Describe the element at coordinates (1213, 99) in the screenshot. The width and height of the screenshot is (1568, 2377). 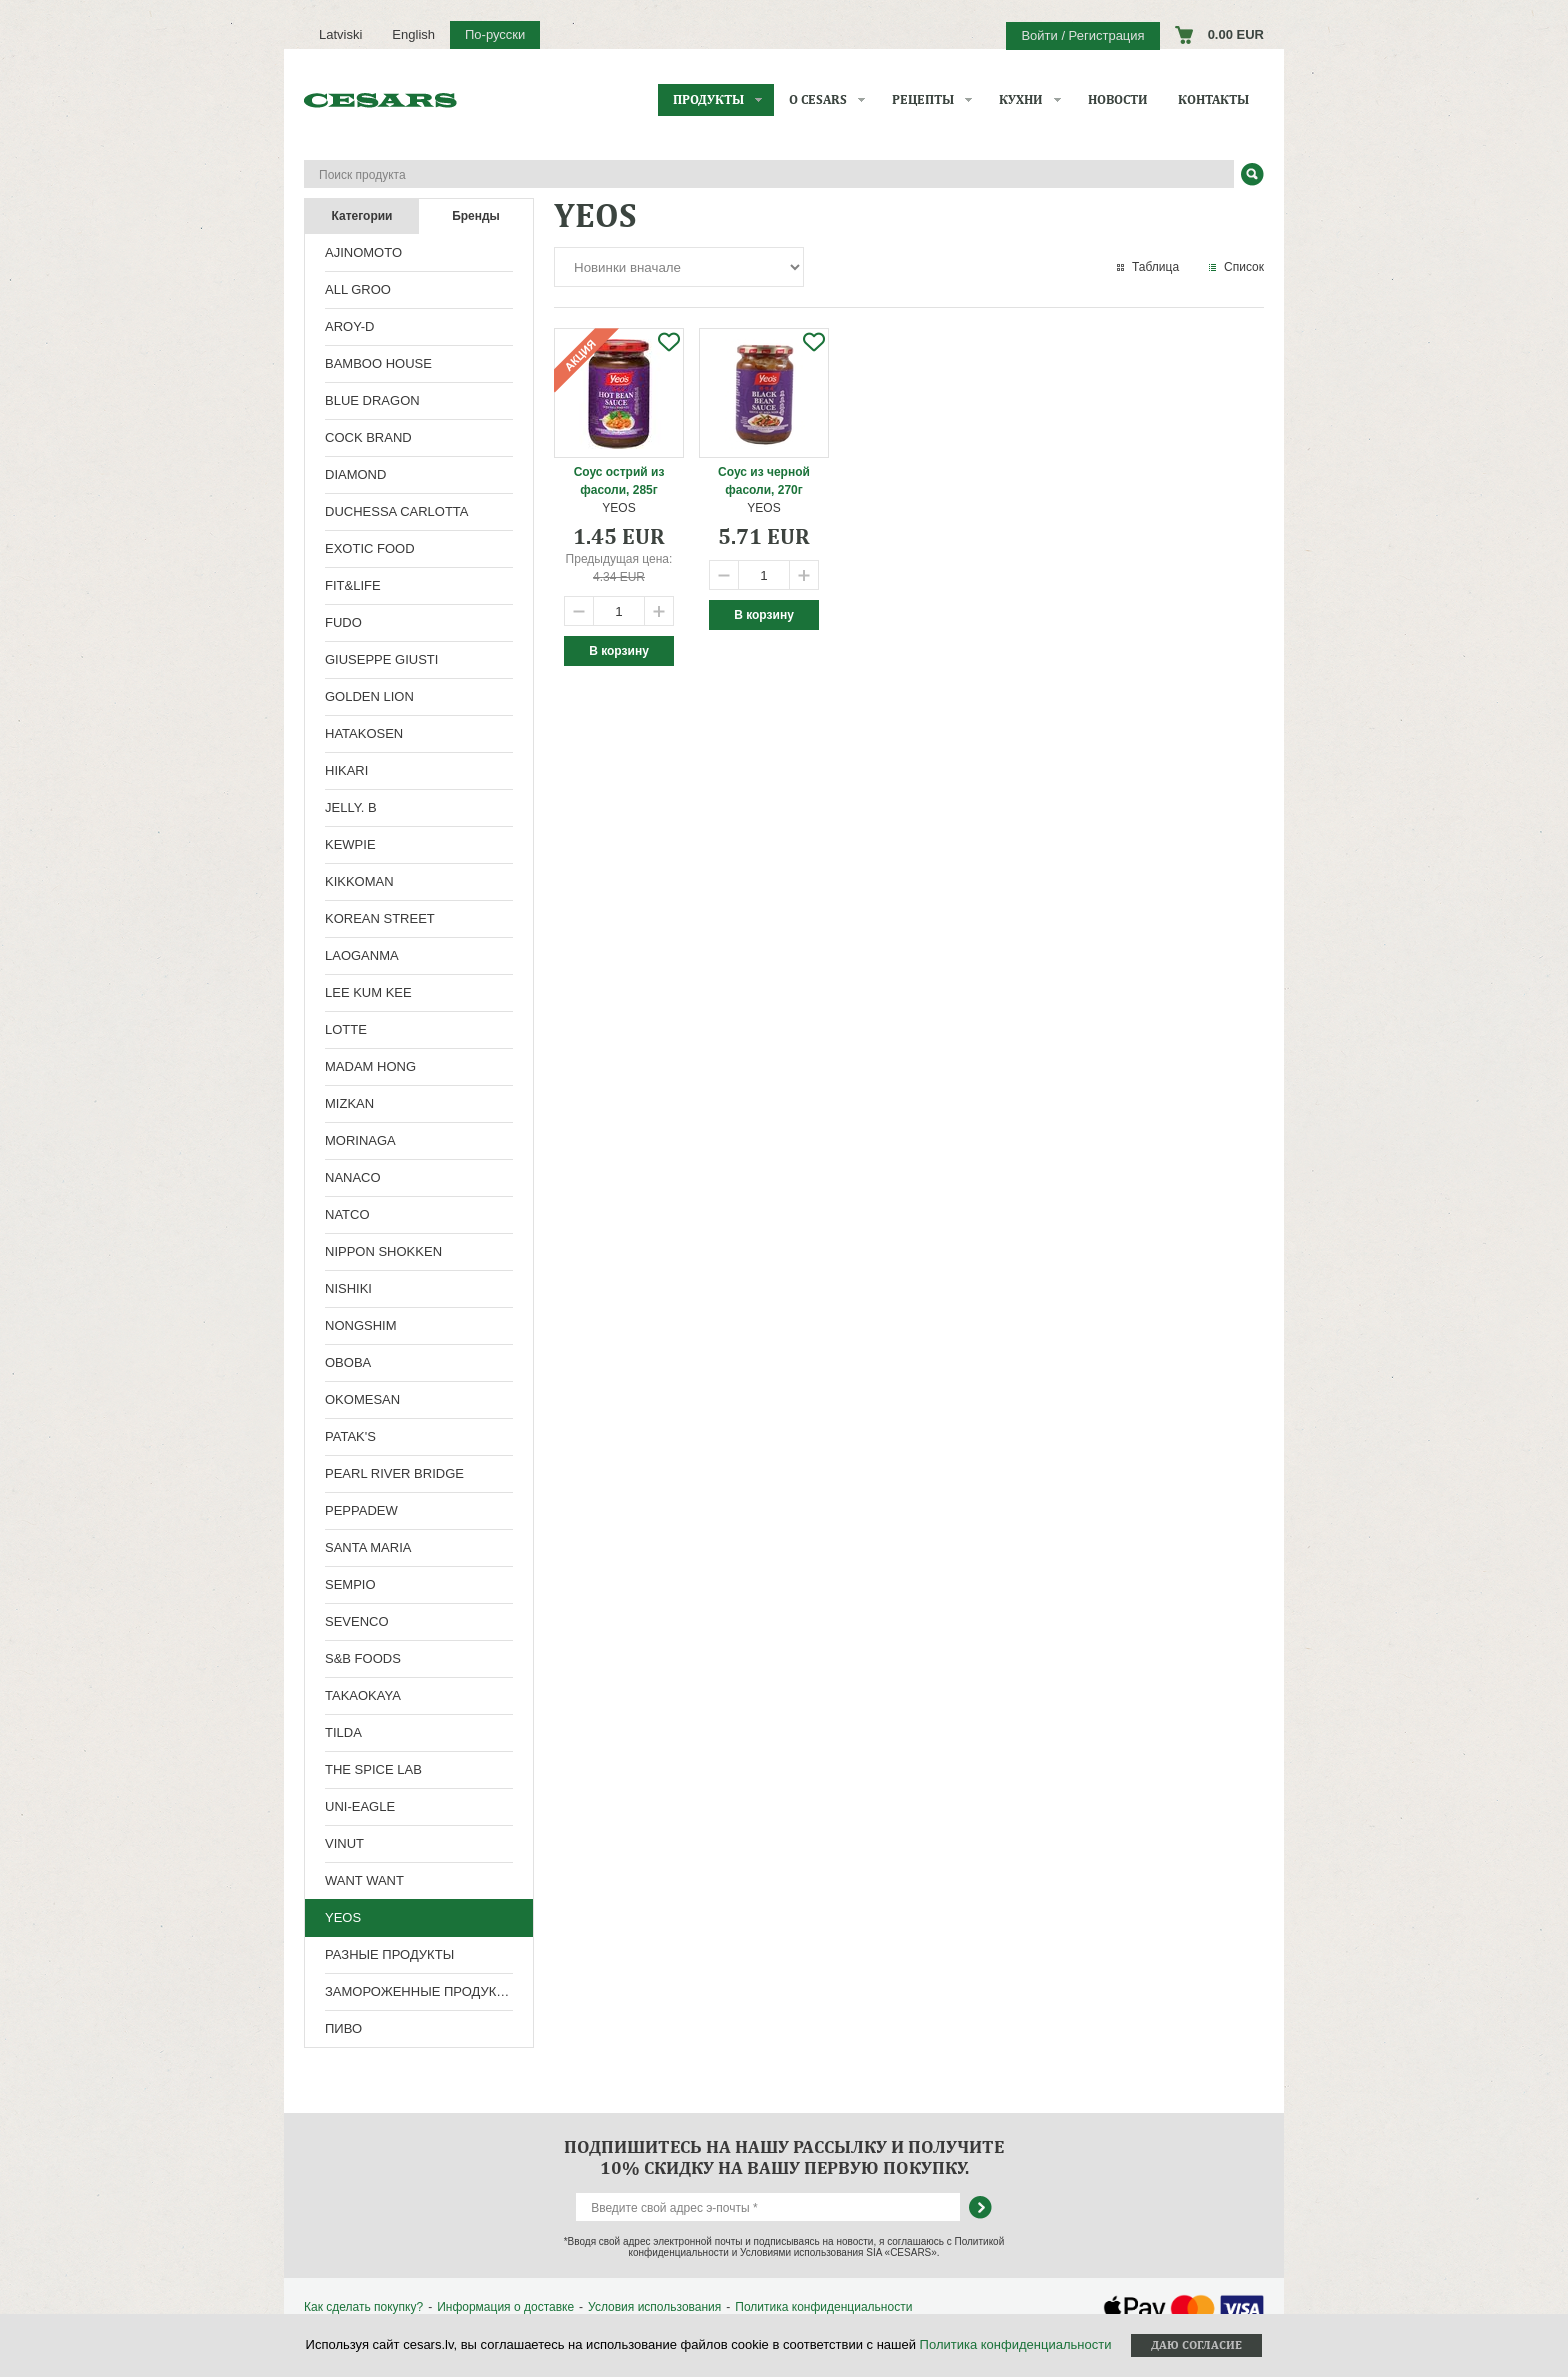
I see `Контакты` at that location.